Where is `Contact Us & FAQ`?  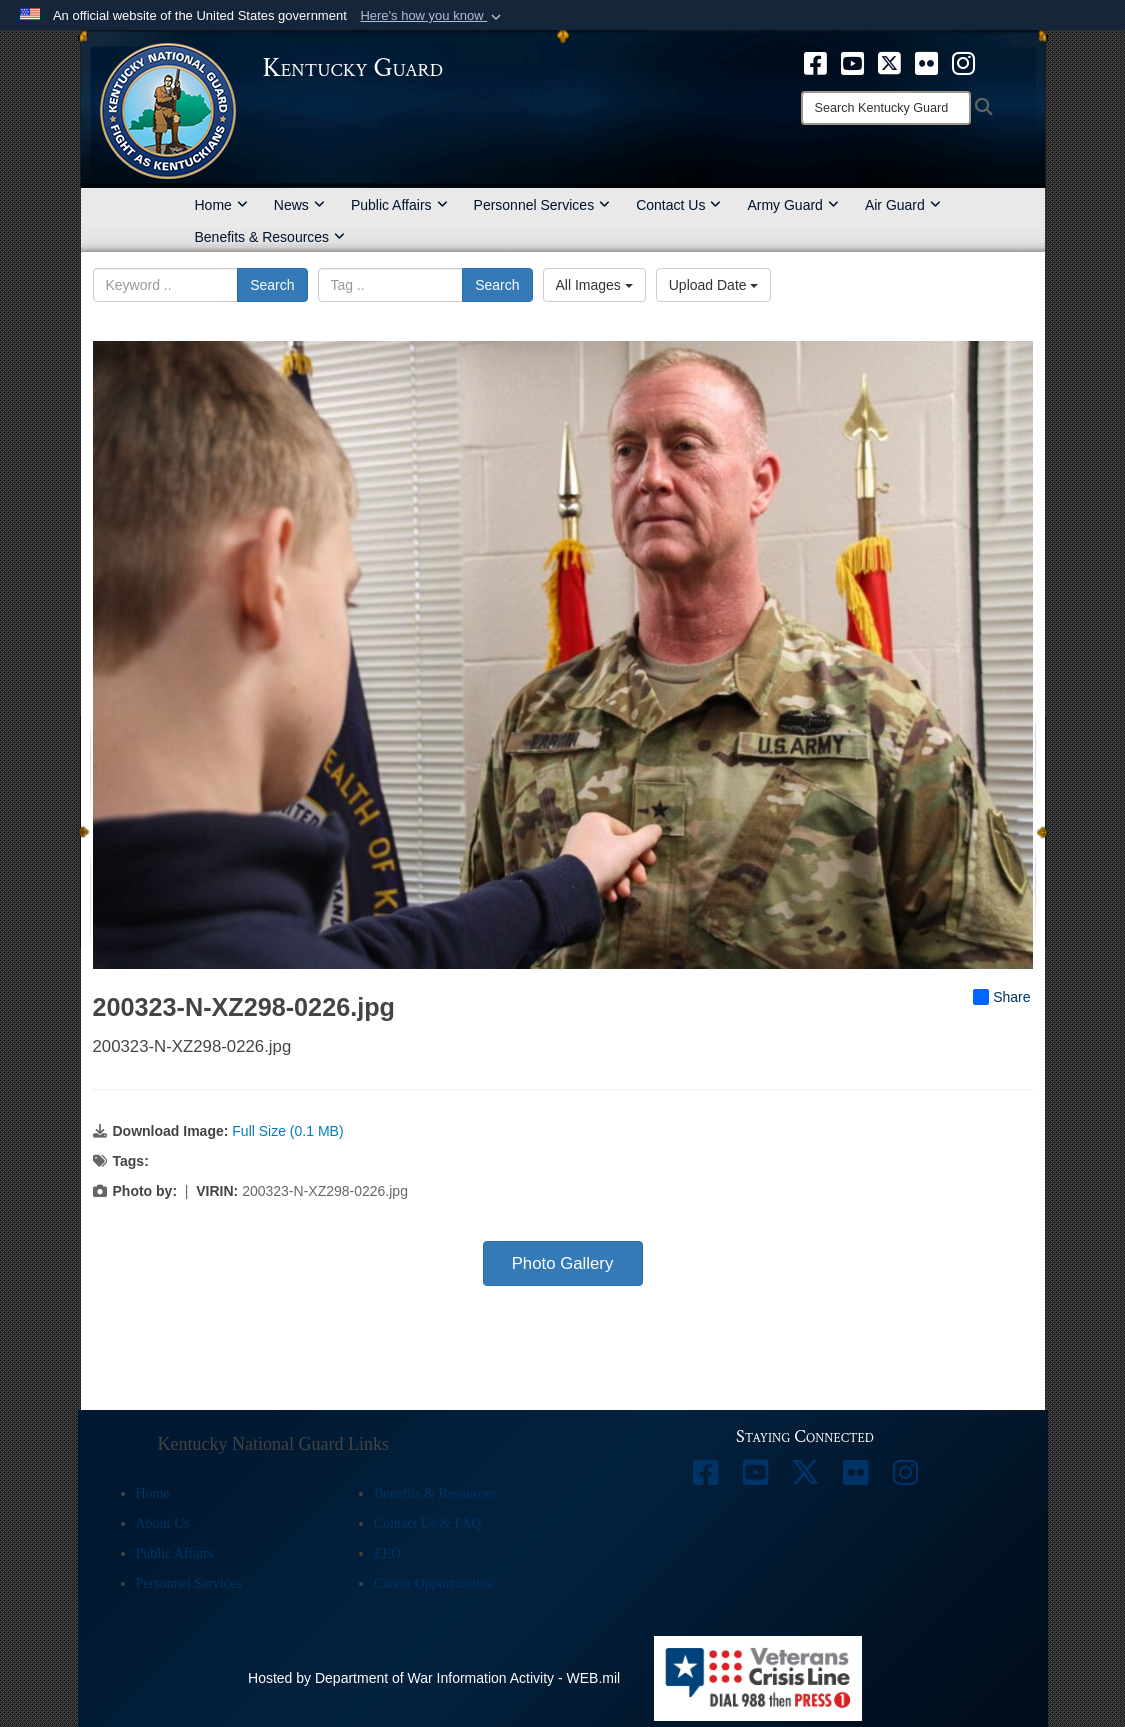
Contact Us & FAQ is located at coordinates (427, 1523).